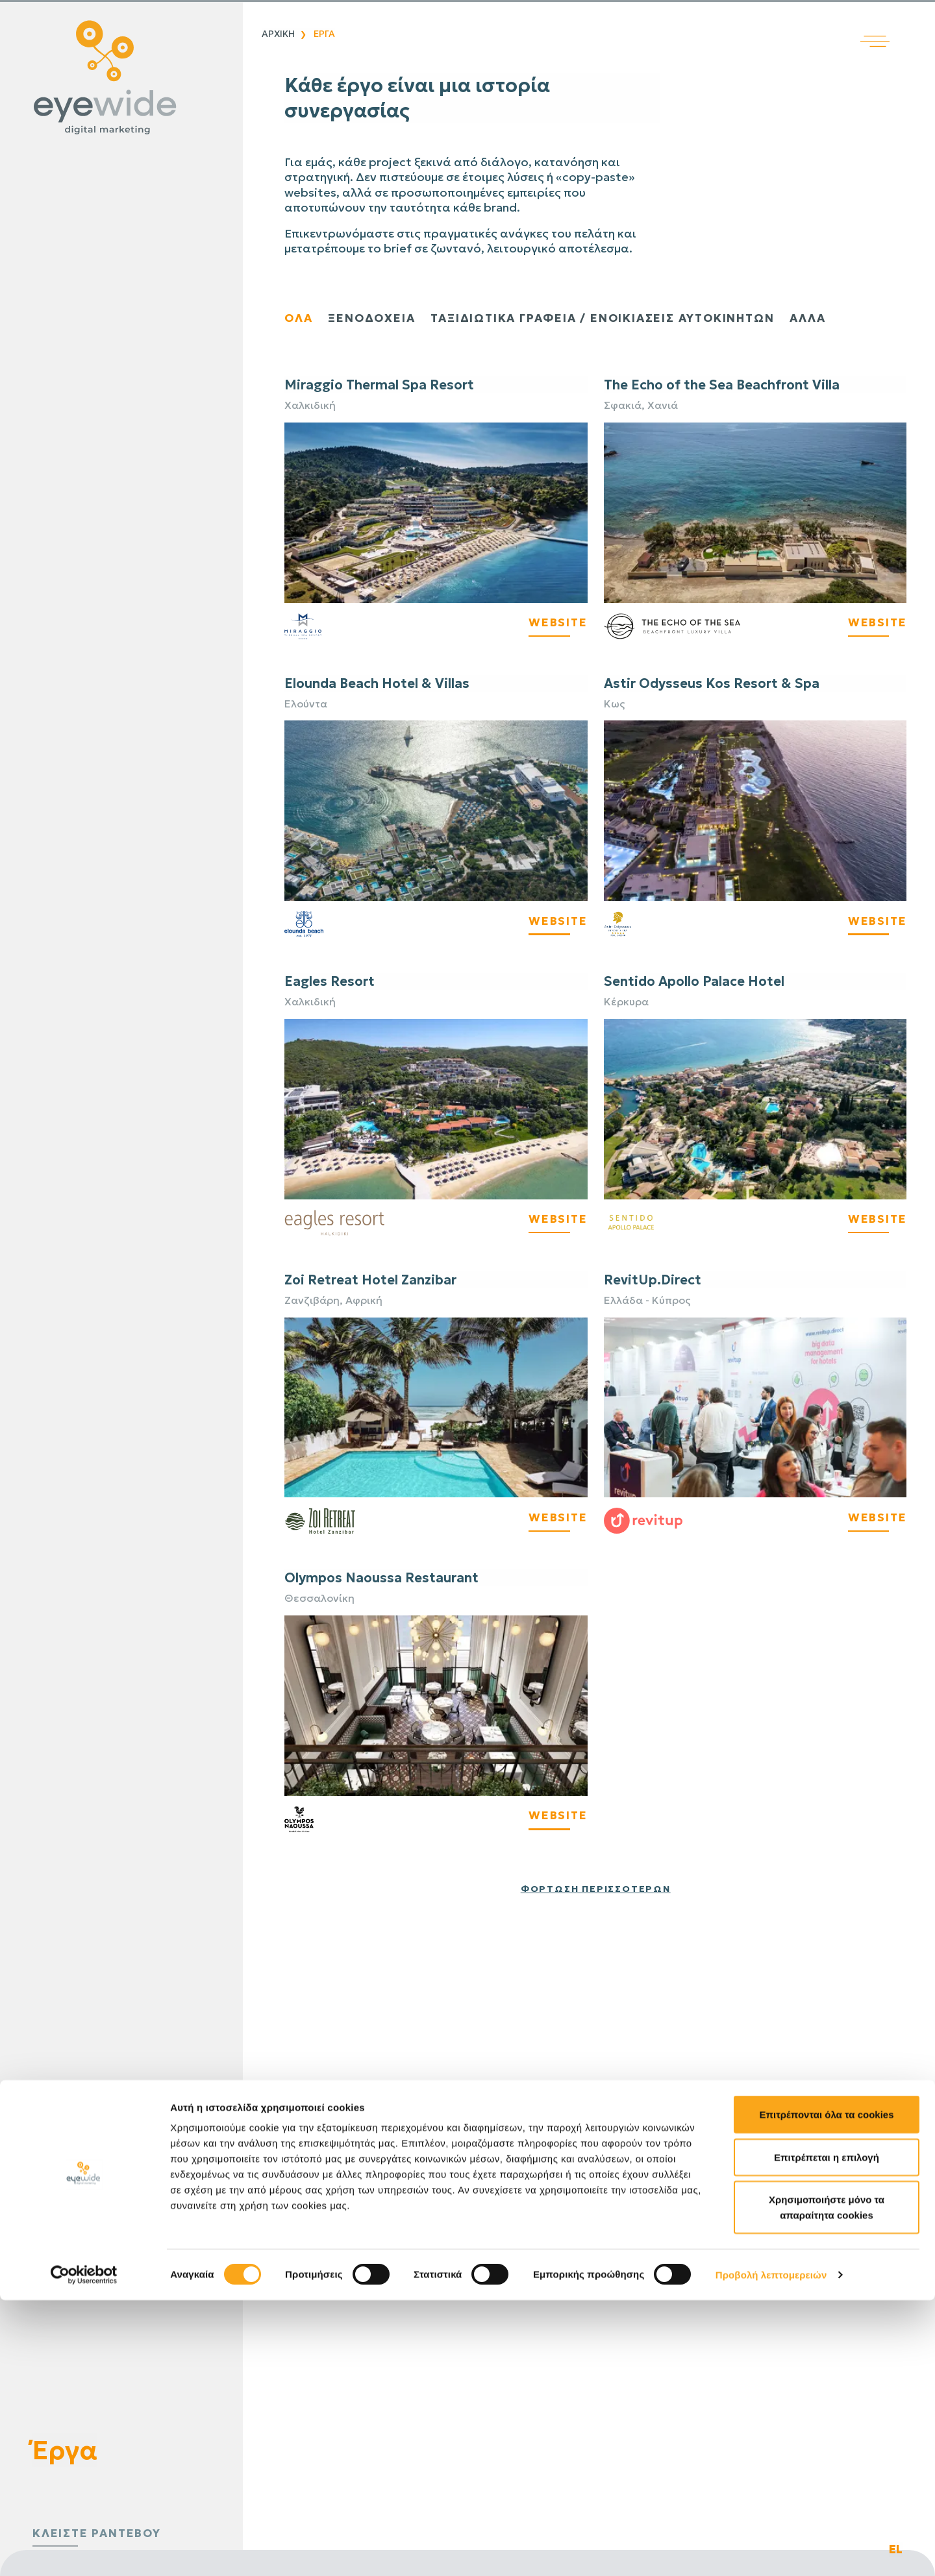 The width and height of the screenshot is (935, 2576). I want to click on WEBSITE [Visit Eagles Resort's Website], so click(557, 1219).